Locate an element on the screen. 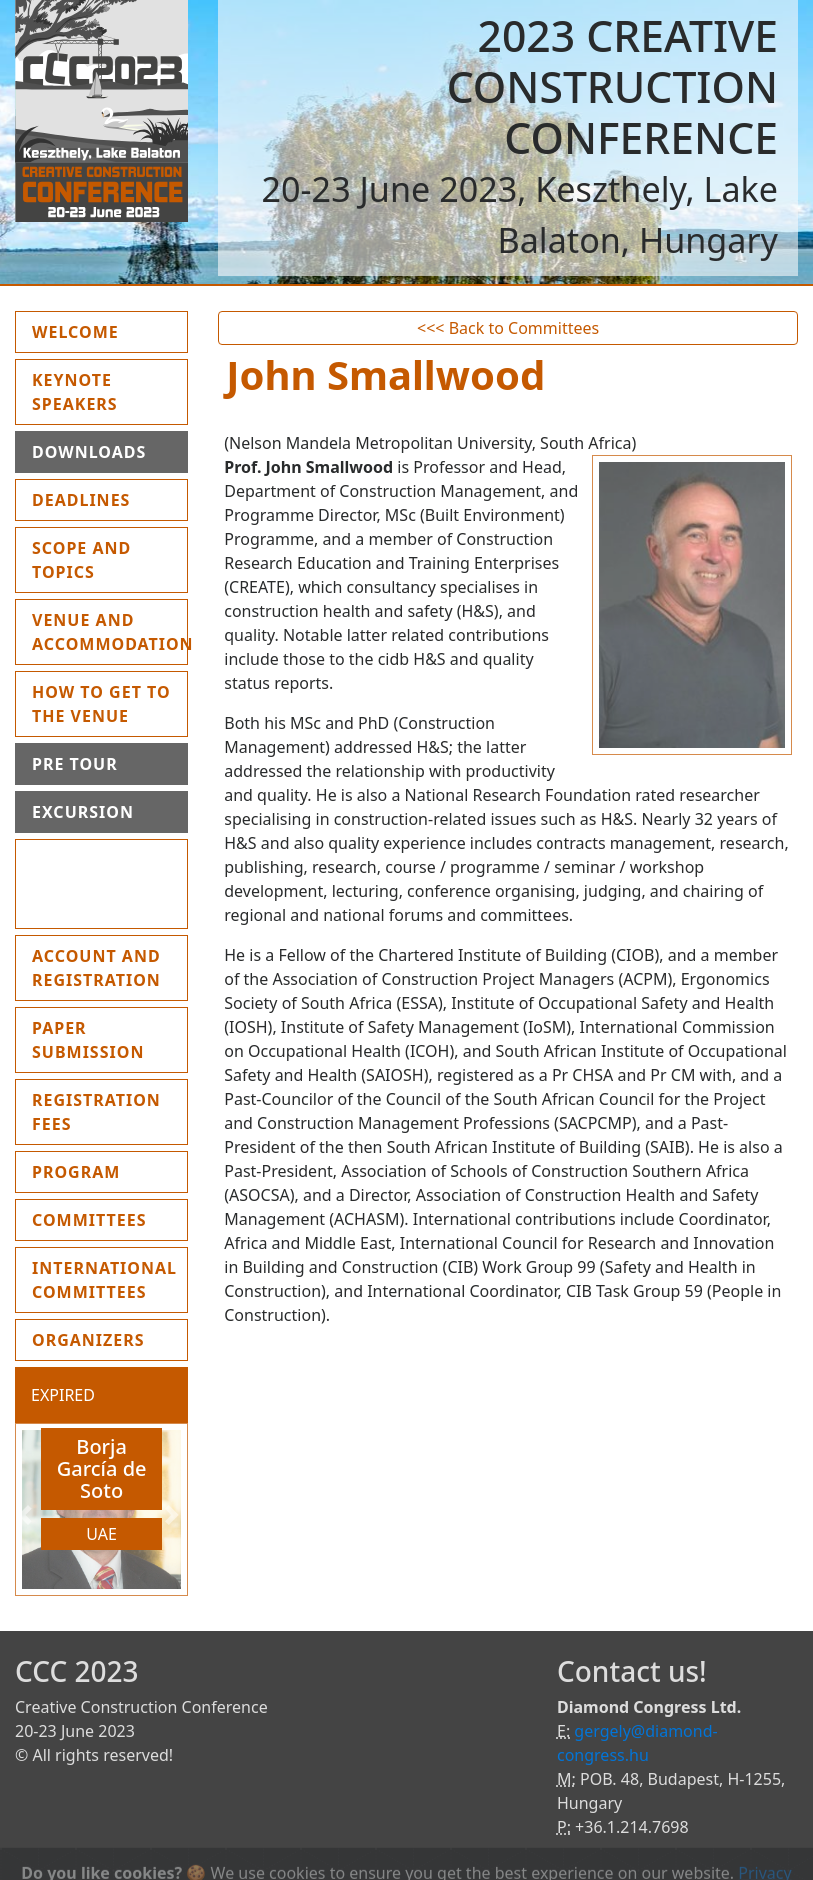  Scope and topics is located at coordinates (81, 560).